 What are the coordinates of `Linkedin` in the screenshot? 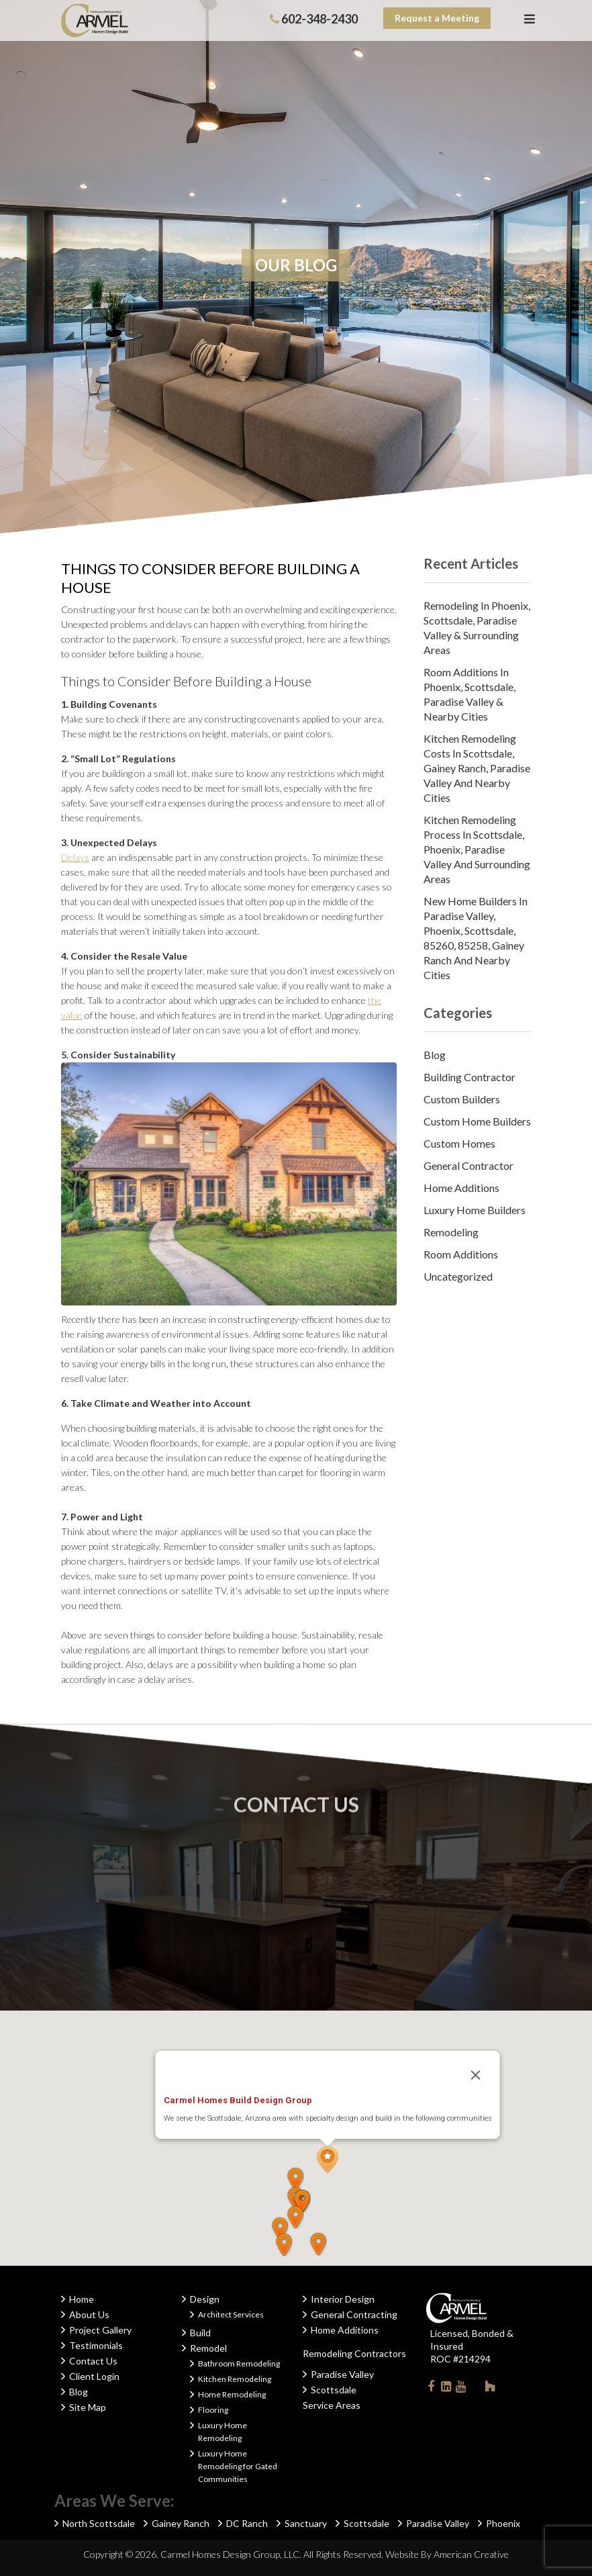 It's located at (445, 2389).